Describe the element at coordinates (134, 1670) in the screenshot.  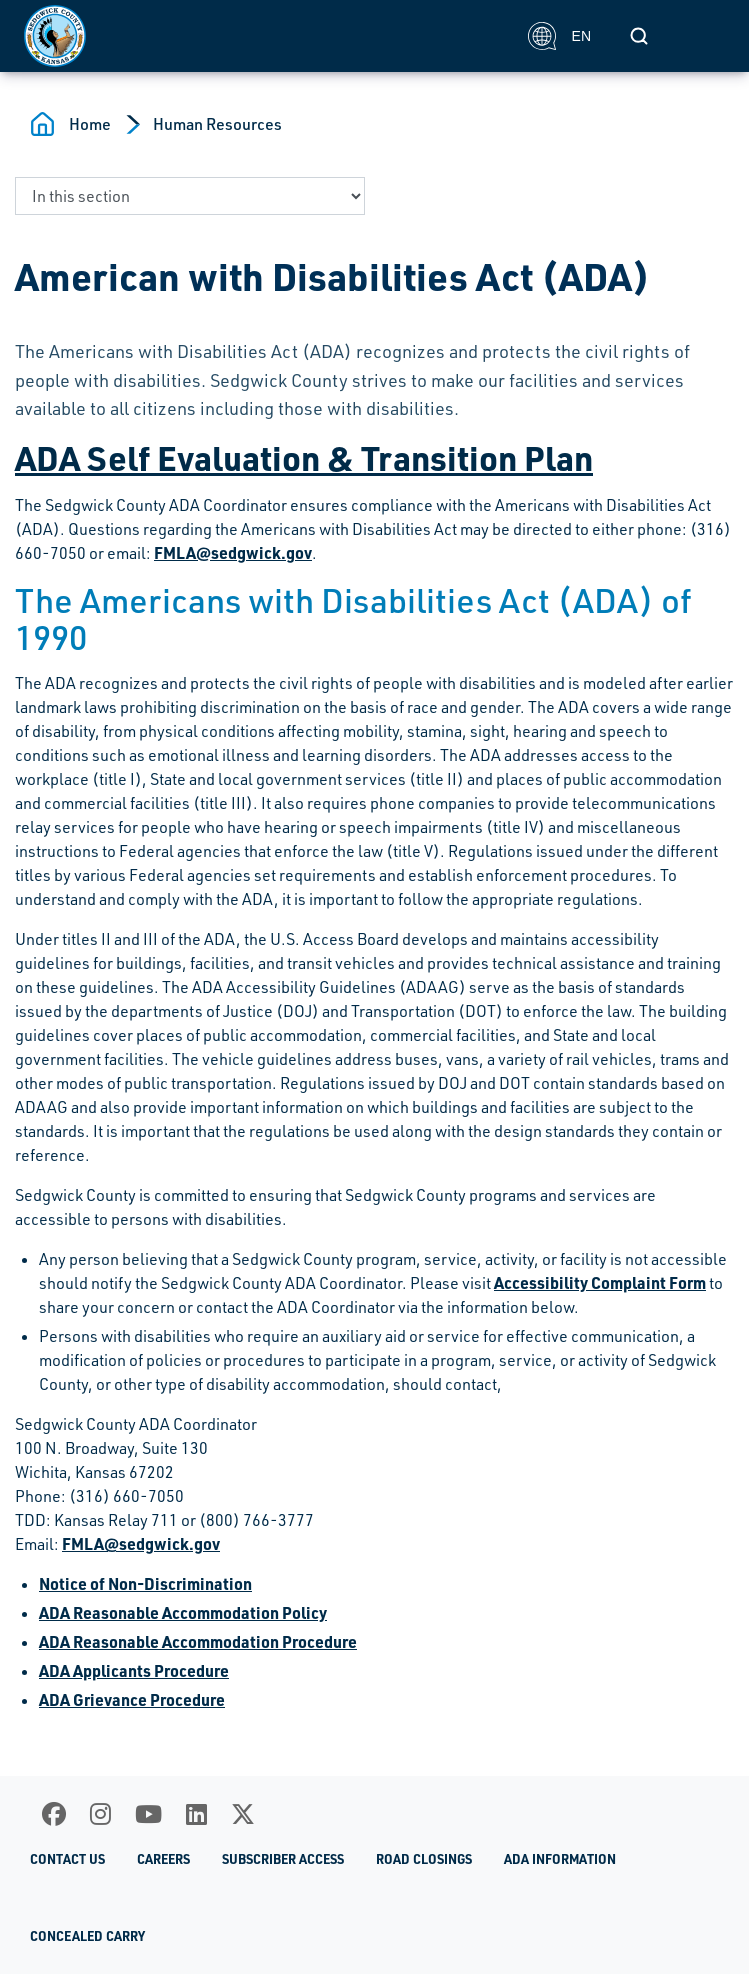
I see `ADA Applicants Procedure` at that location.